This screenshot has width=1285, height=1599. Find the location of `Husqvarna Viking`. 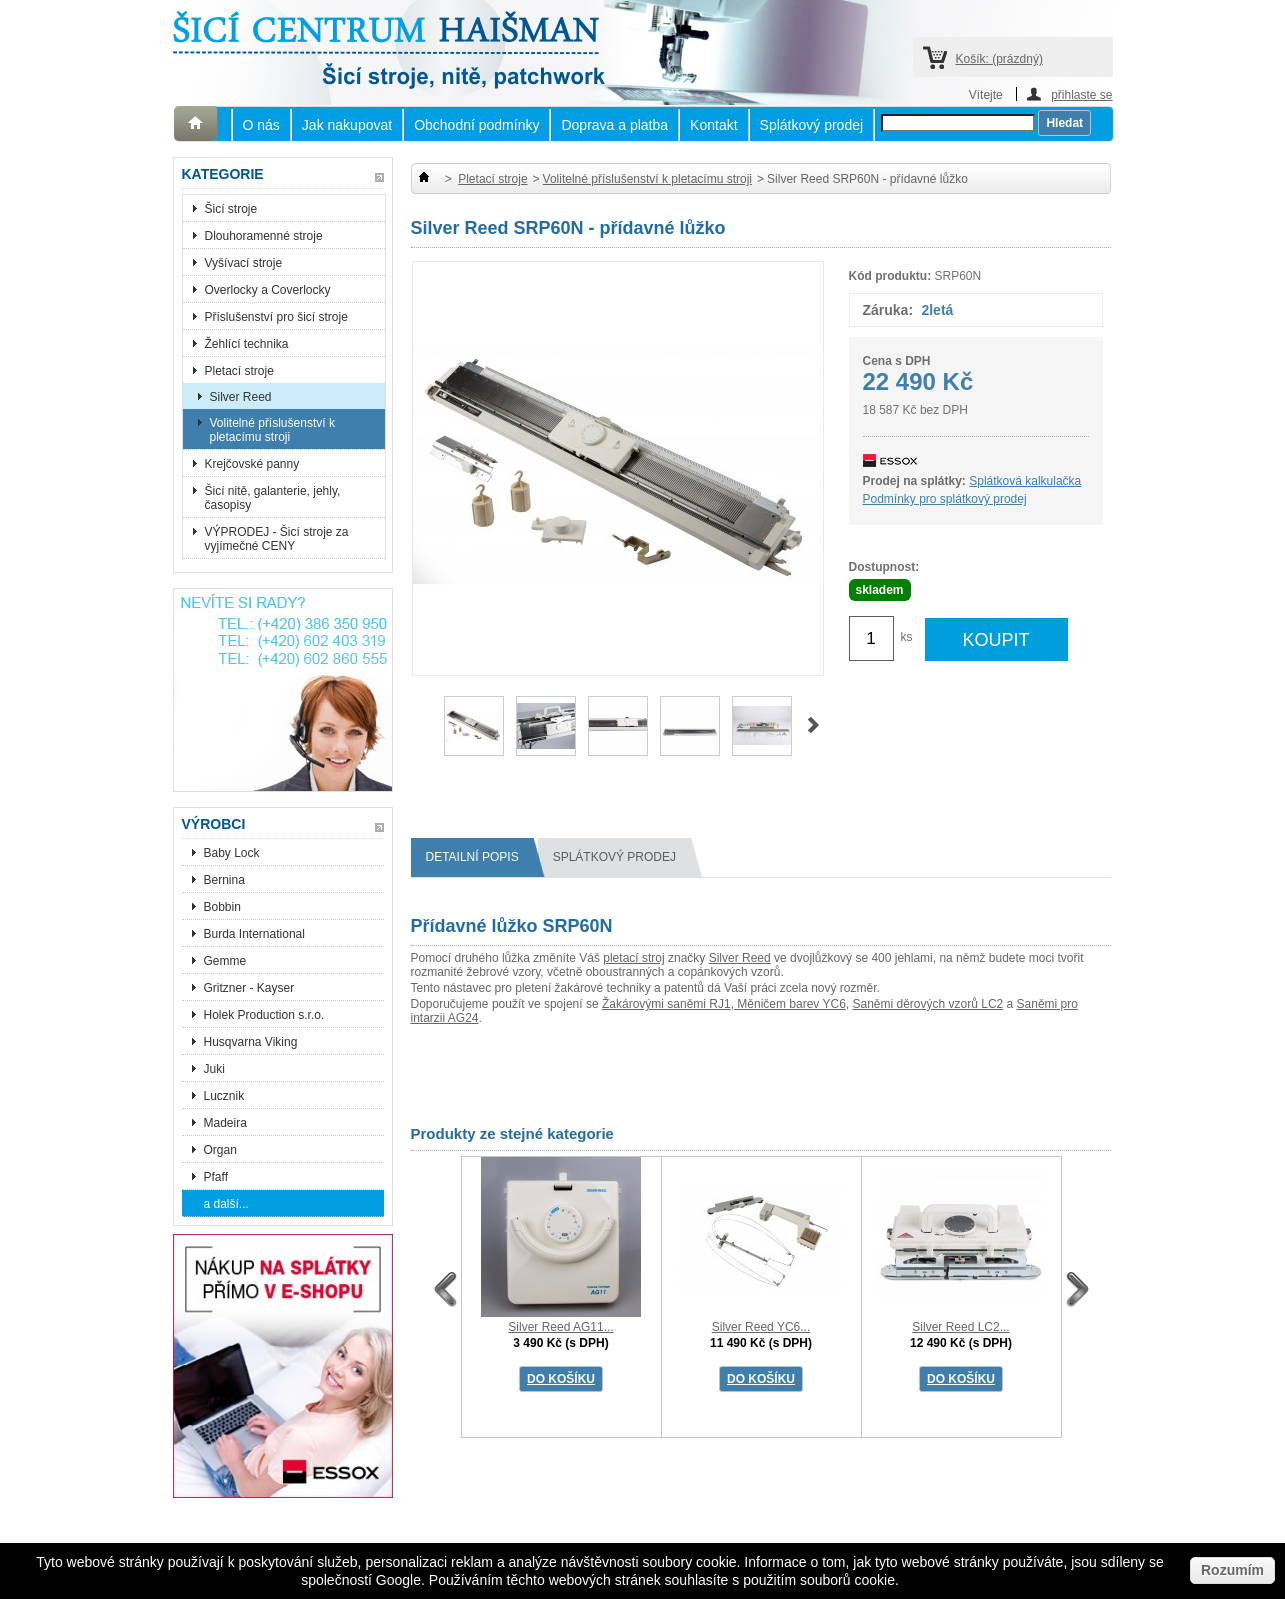

Husqvarna Viking is located at coordinates (251, 1042).